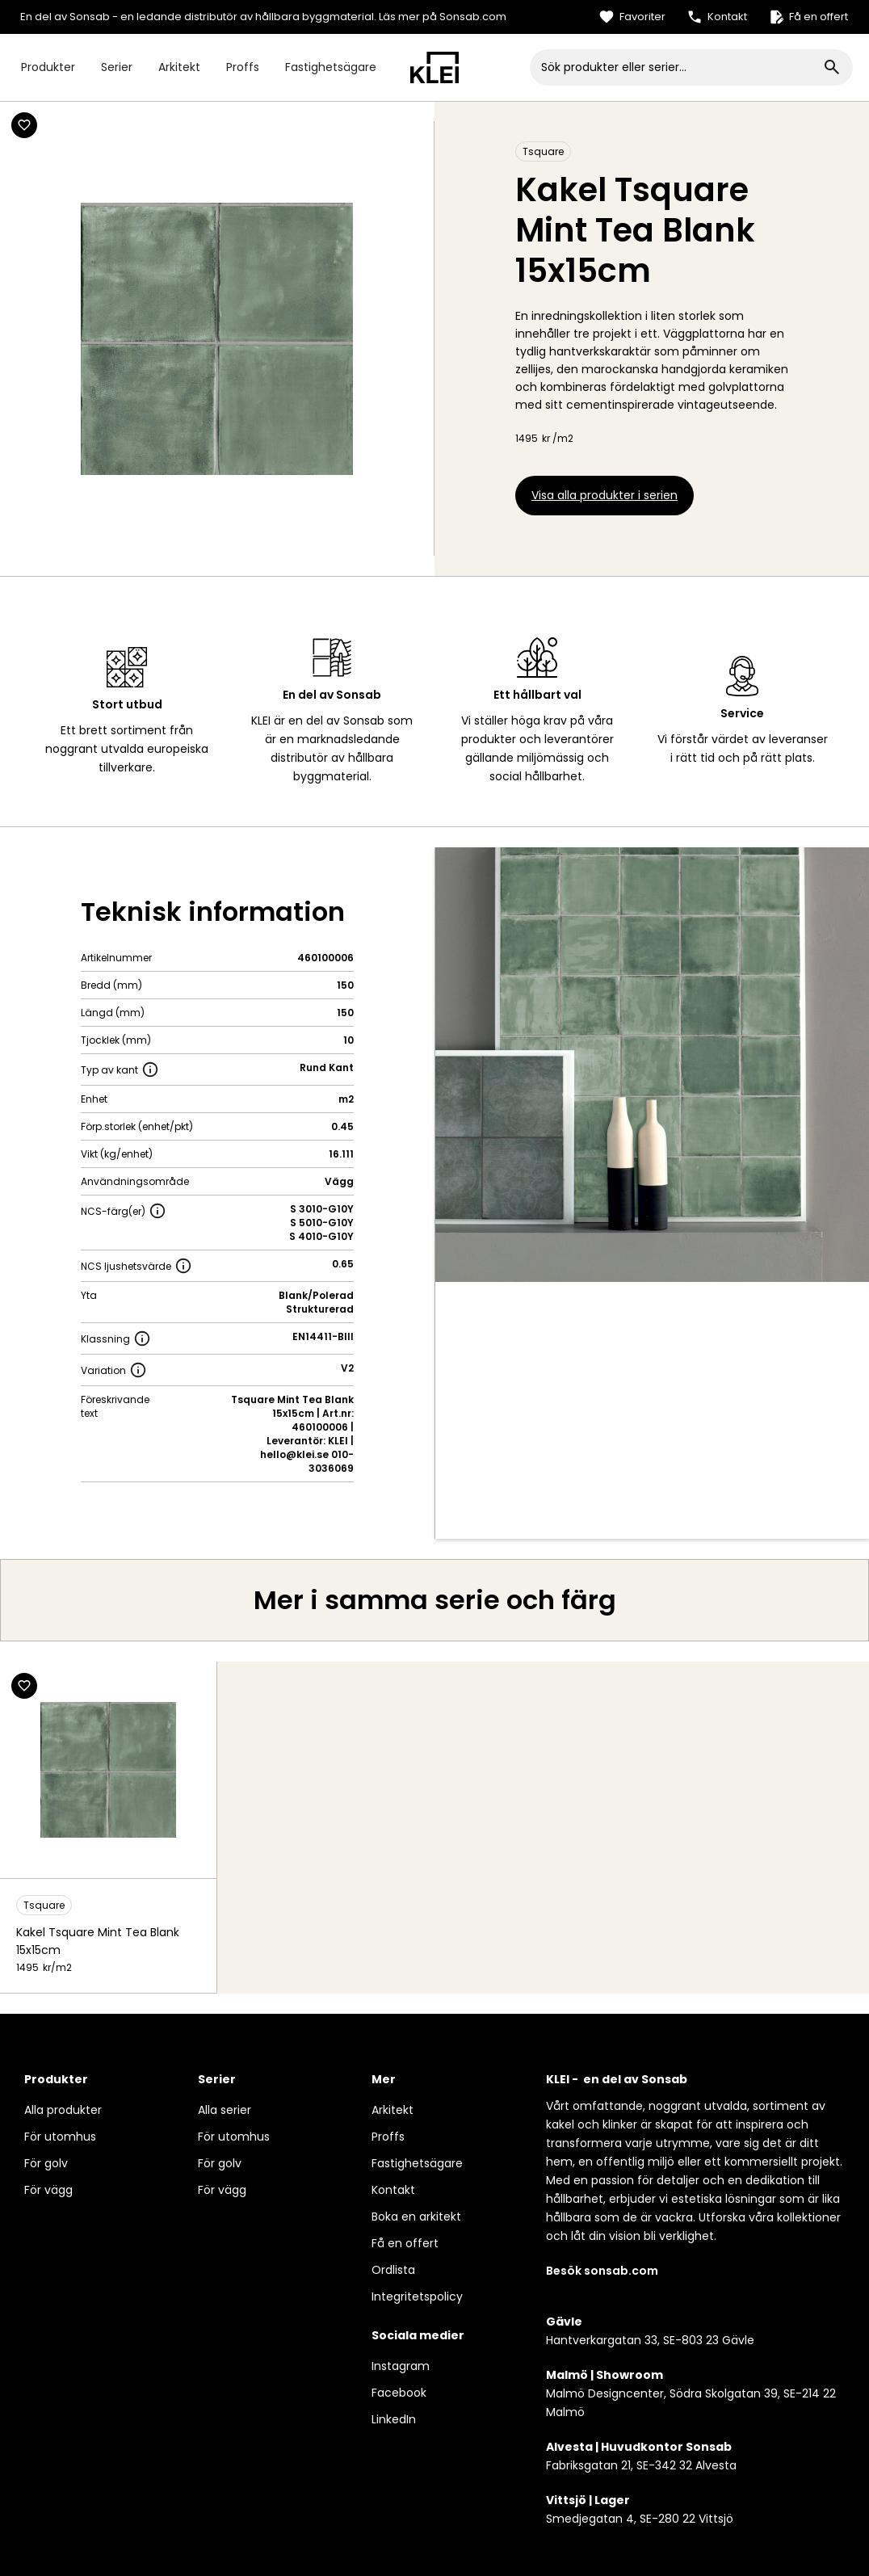  What do you see at coordinates (652, 1064) in the screenshot?
I see `[open lightbox]` at bounding box center [652, 1064].